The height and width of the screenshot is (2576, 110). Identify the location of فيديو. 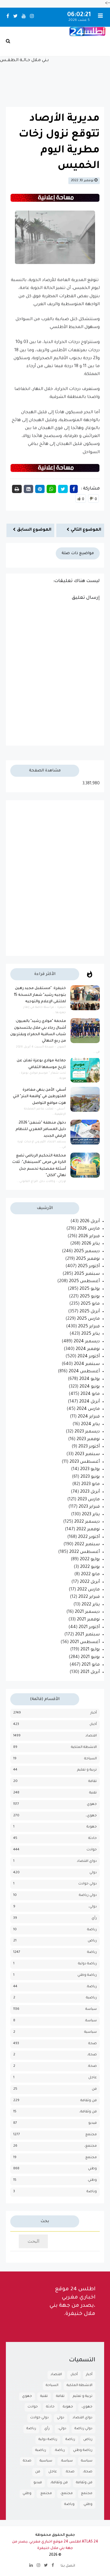
(92, 2123).